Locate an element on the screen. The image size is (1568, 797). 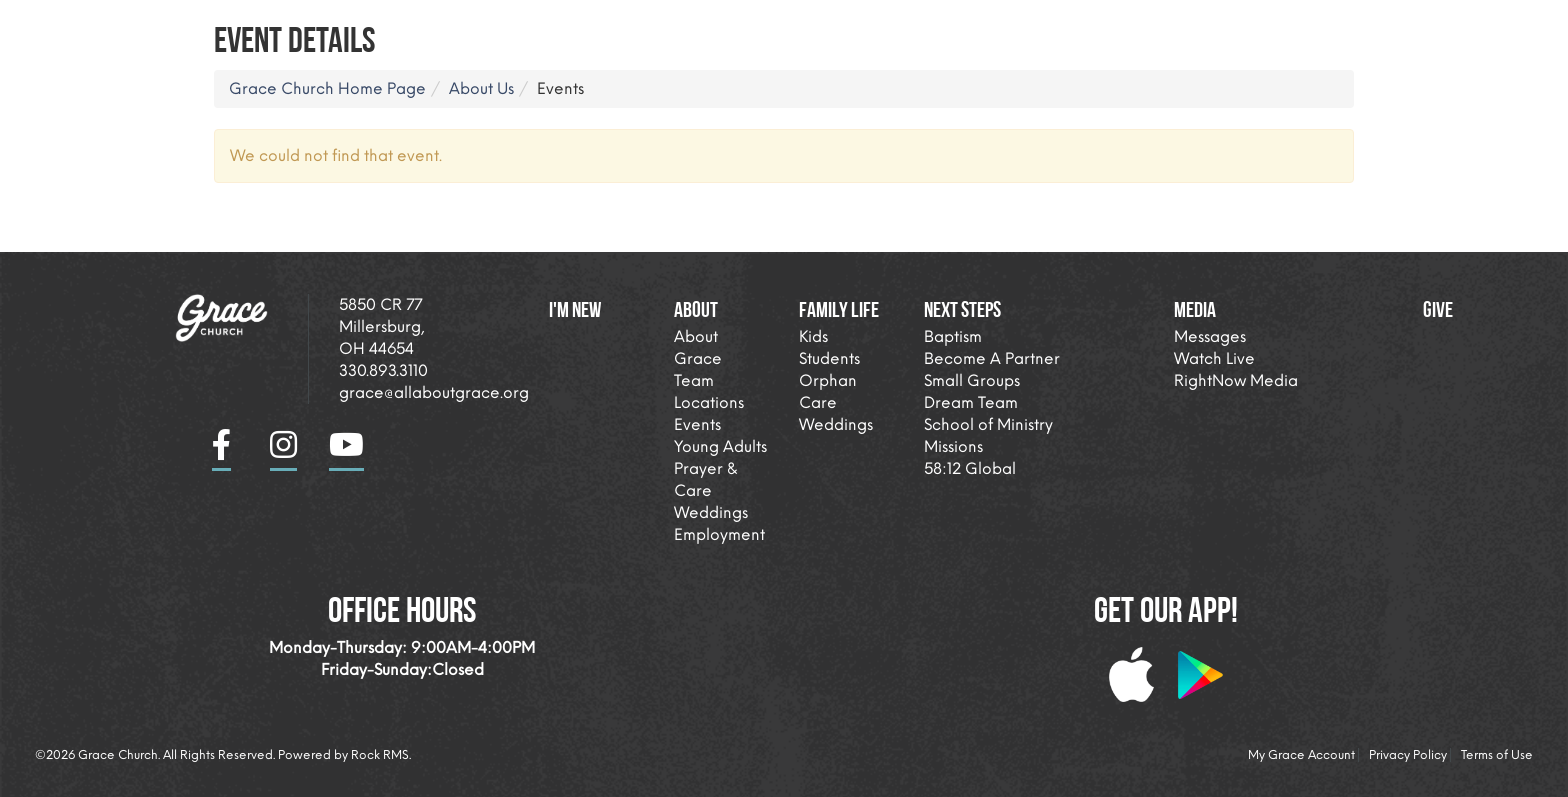
Baptism is located at coordinates (953, 336).